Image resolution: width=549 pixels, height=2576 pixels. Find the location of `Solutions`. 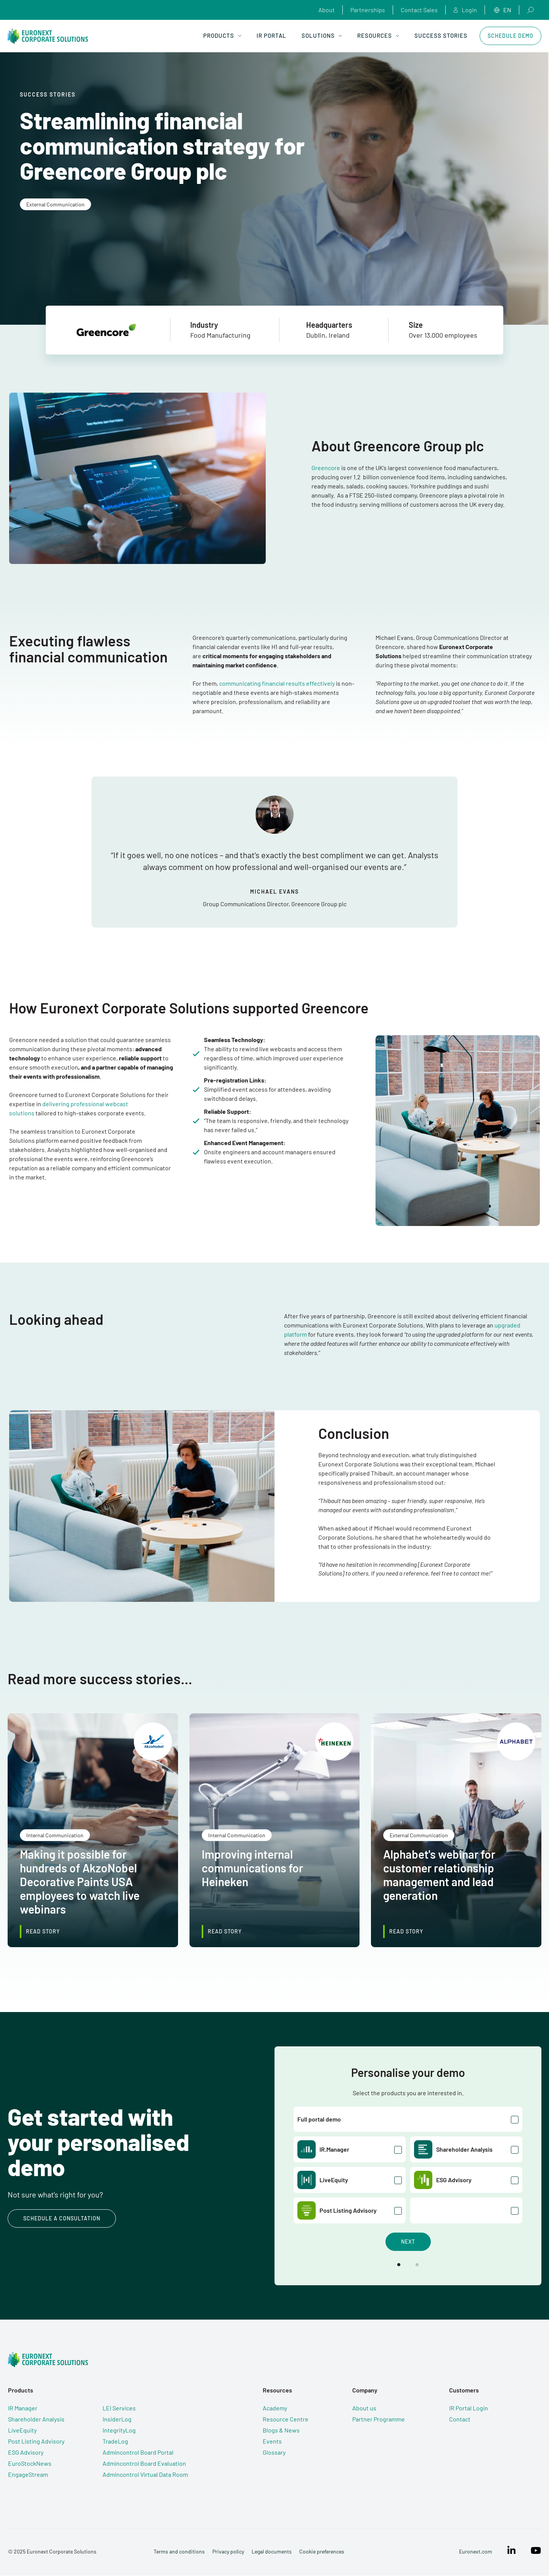

Solutions is located at coordinates (322, 35).